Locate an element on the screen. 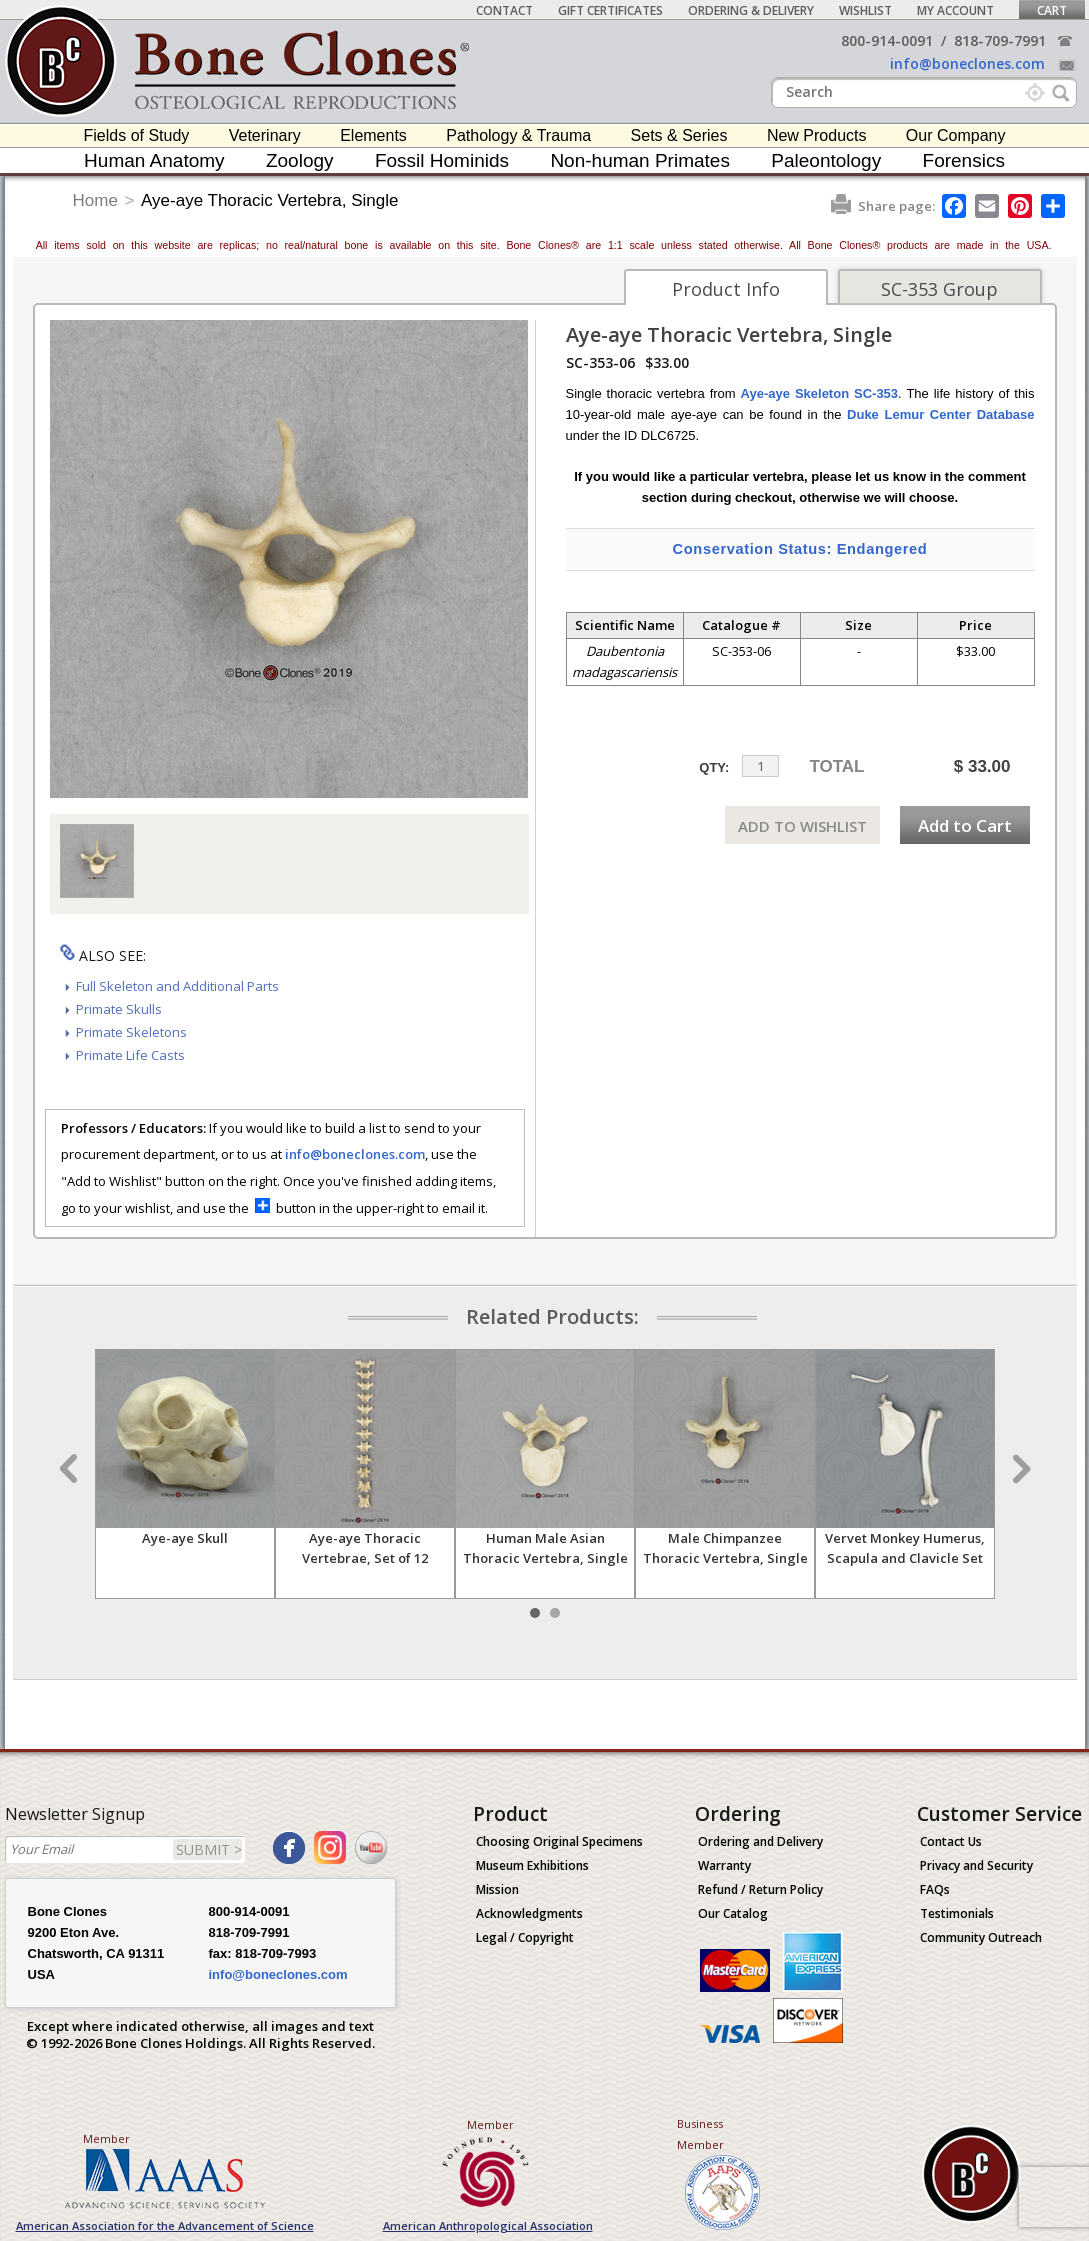 The width and height of the screenshot is (1089, 2241). 818-709-7991 is located at coordinates (1000, 40).